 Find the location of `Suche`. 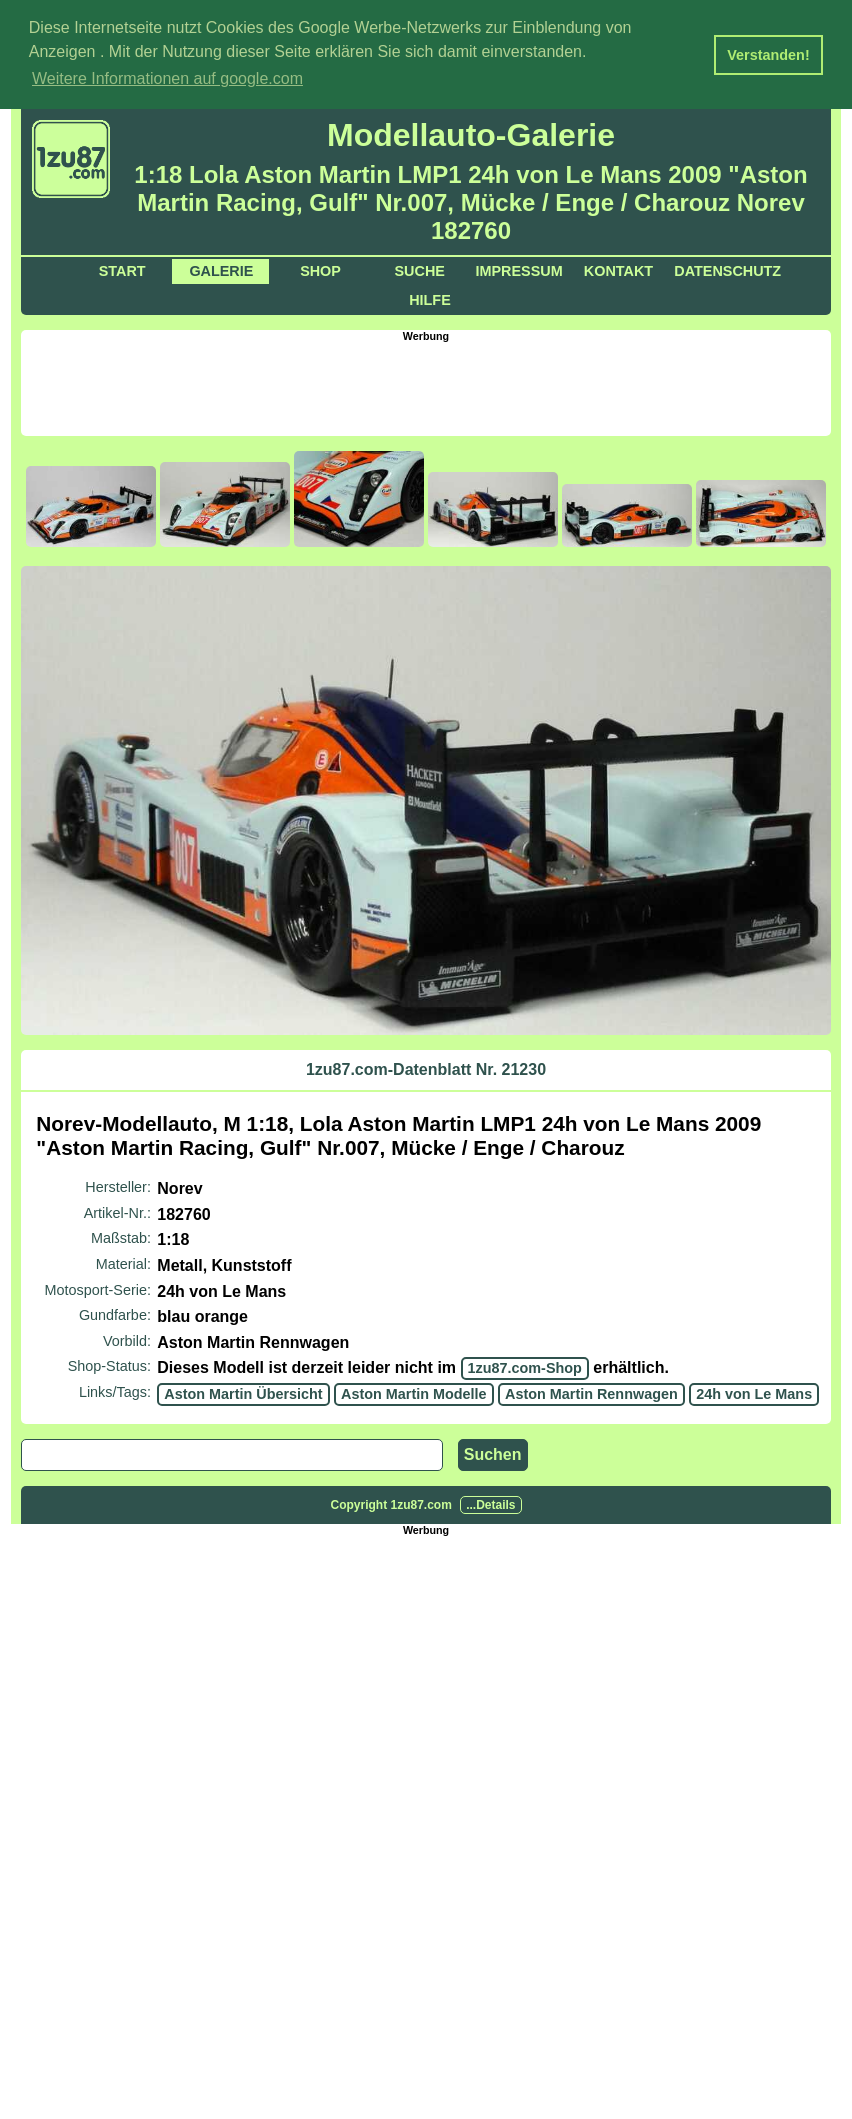

Suche is located at coordinates (420, 270).